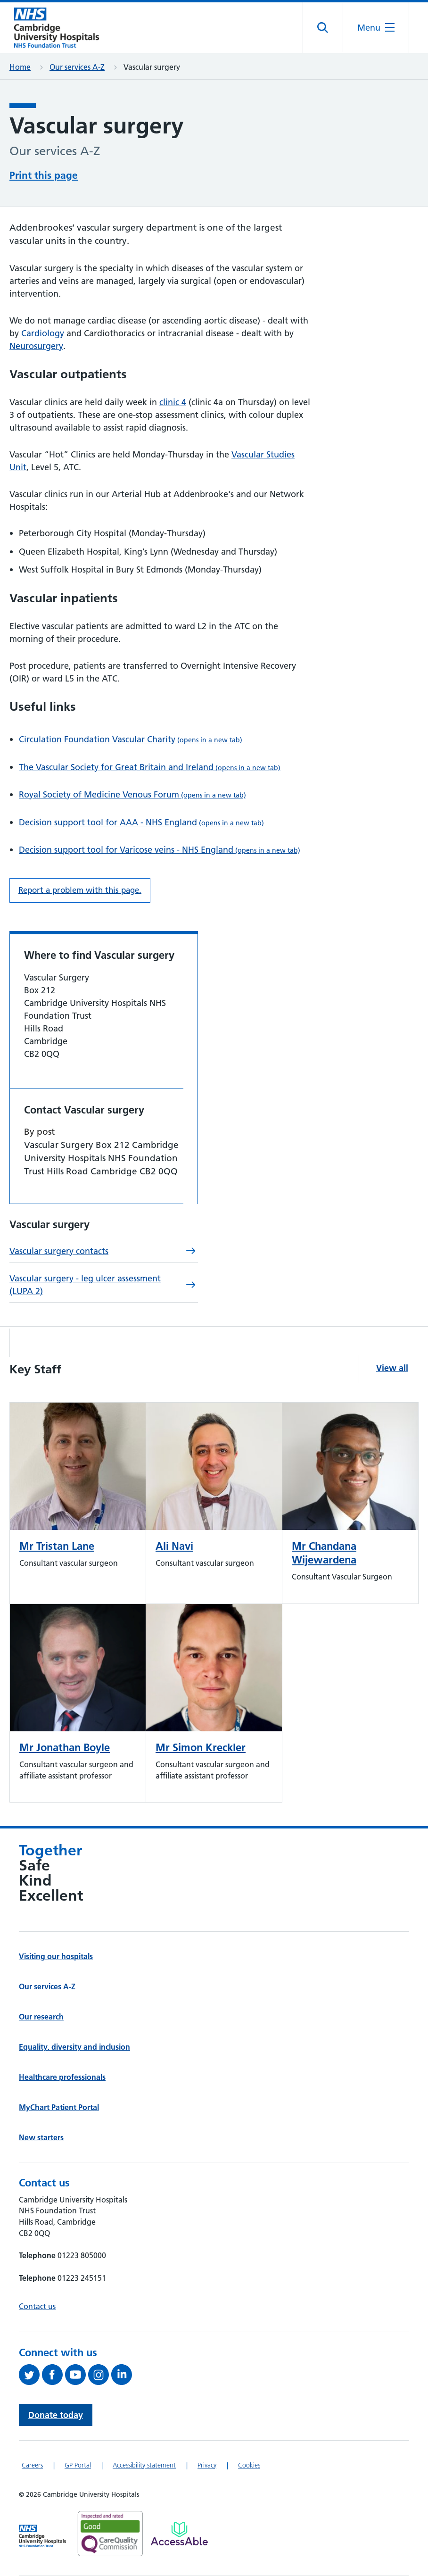 The image size is (428, 2576). Describe the element at coordinates (376, 27) in the screenshot. I see `[Open the mobile menu]` at that location.